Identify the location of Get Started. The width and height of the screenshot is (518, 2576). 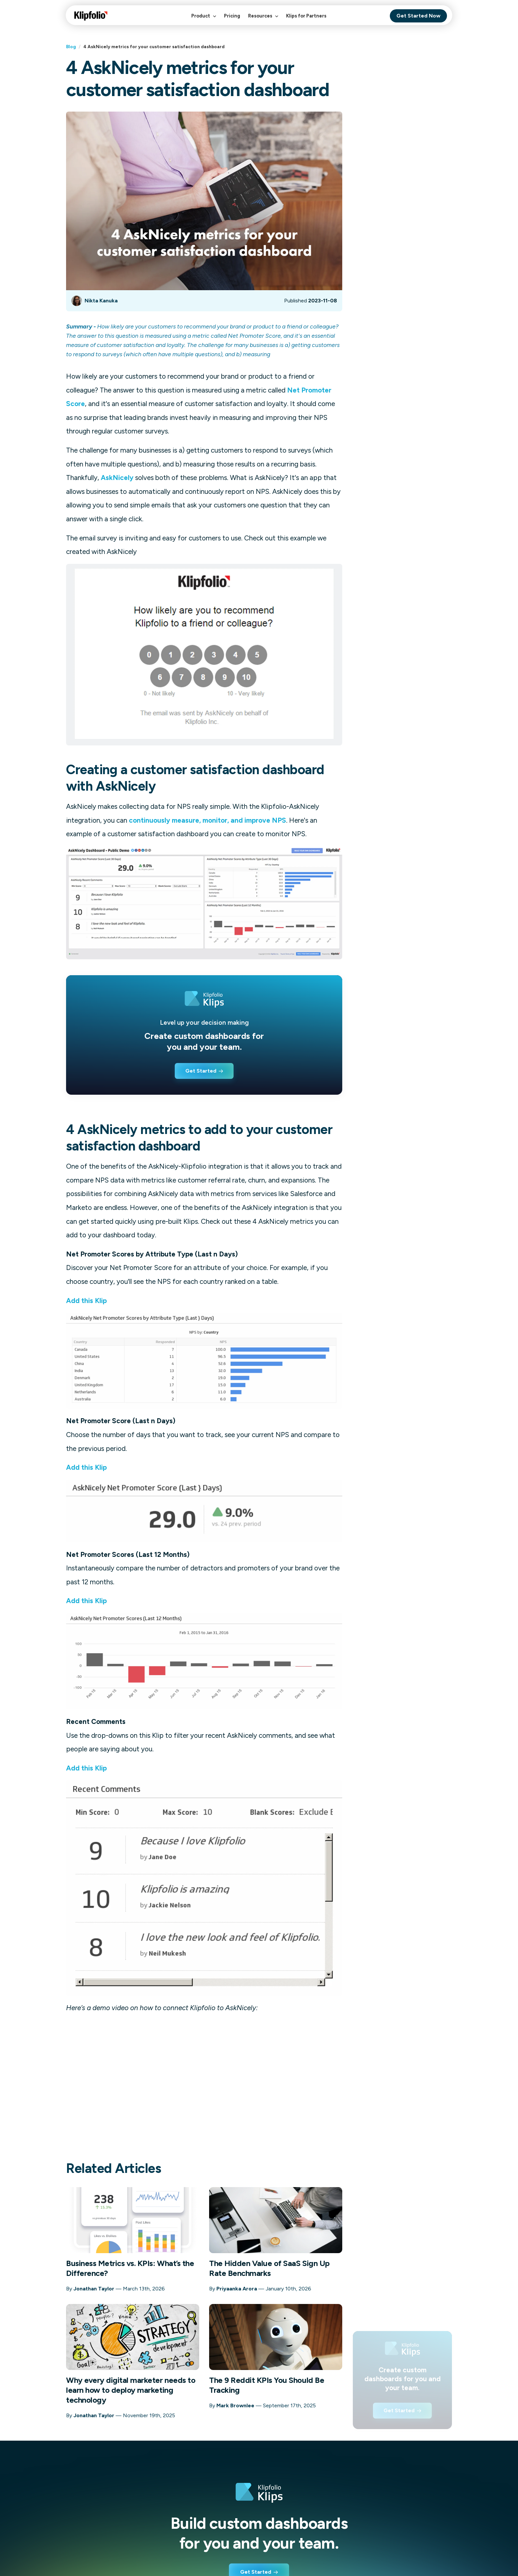
(200, 1071).